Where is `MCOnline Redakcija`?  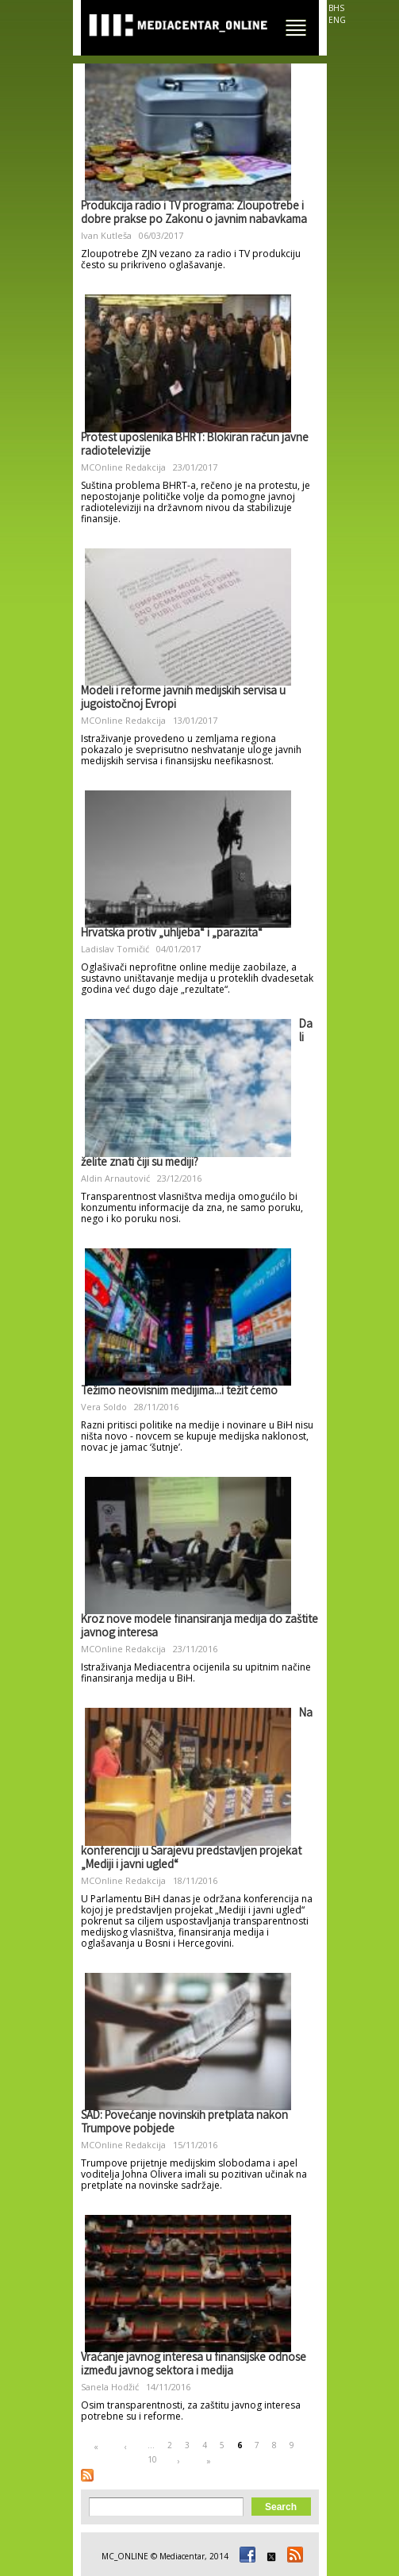 MCOnline Redakcija is located at coordinates (123, 467).